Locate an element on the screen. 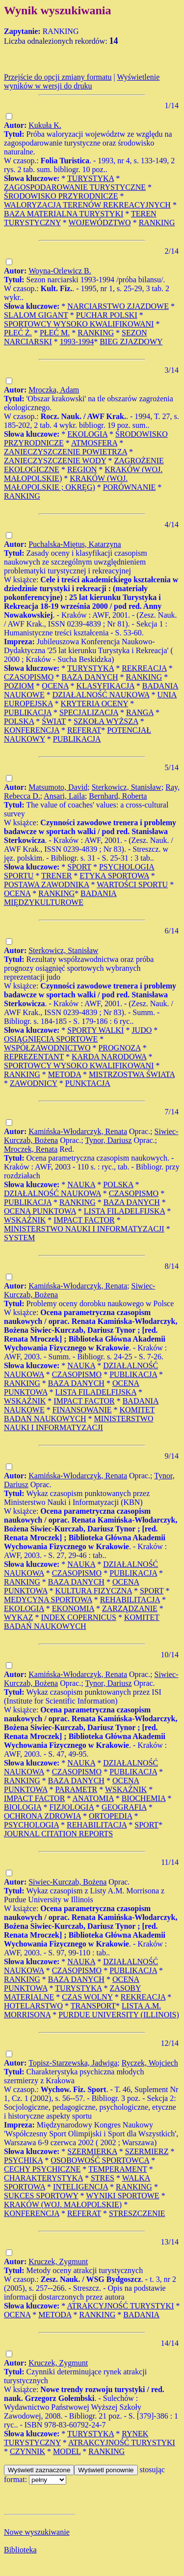 The height and width of the screenshot is (2576, 184). Kukuła K. is located at coordinates (44, 125).